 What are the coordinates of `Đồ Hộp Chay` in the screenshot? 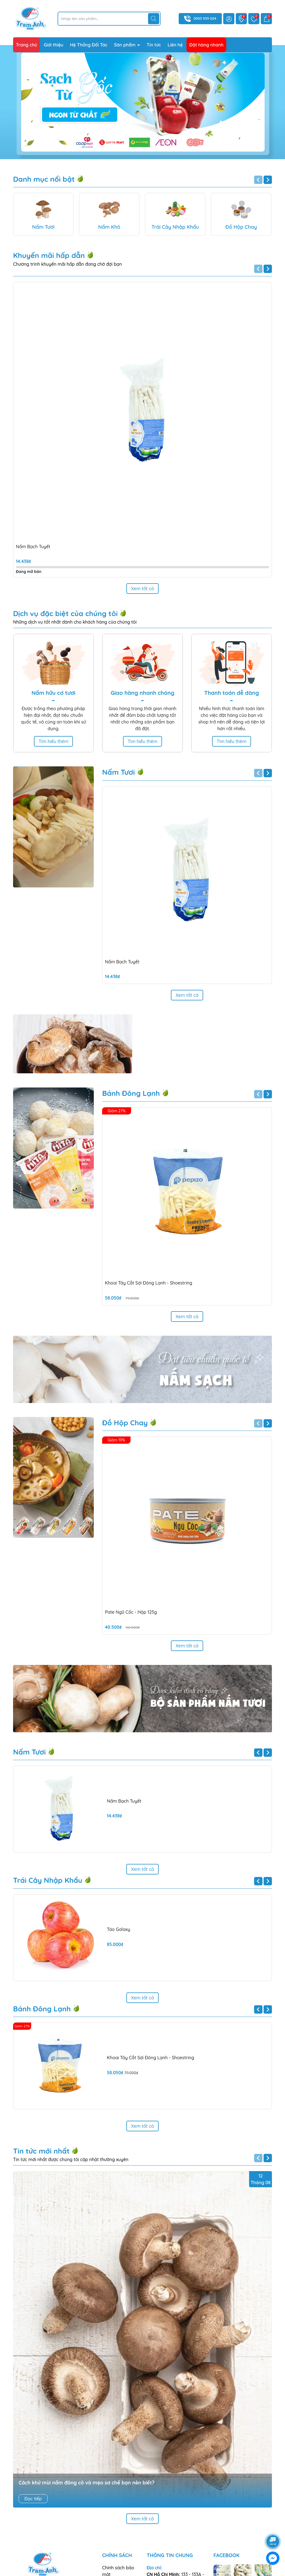 It's located at (129, 1422).